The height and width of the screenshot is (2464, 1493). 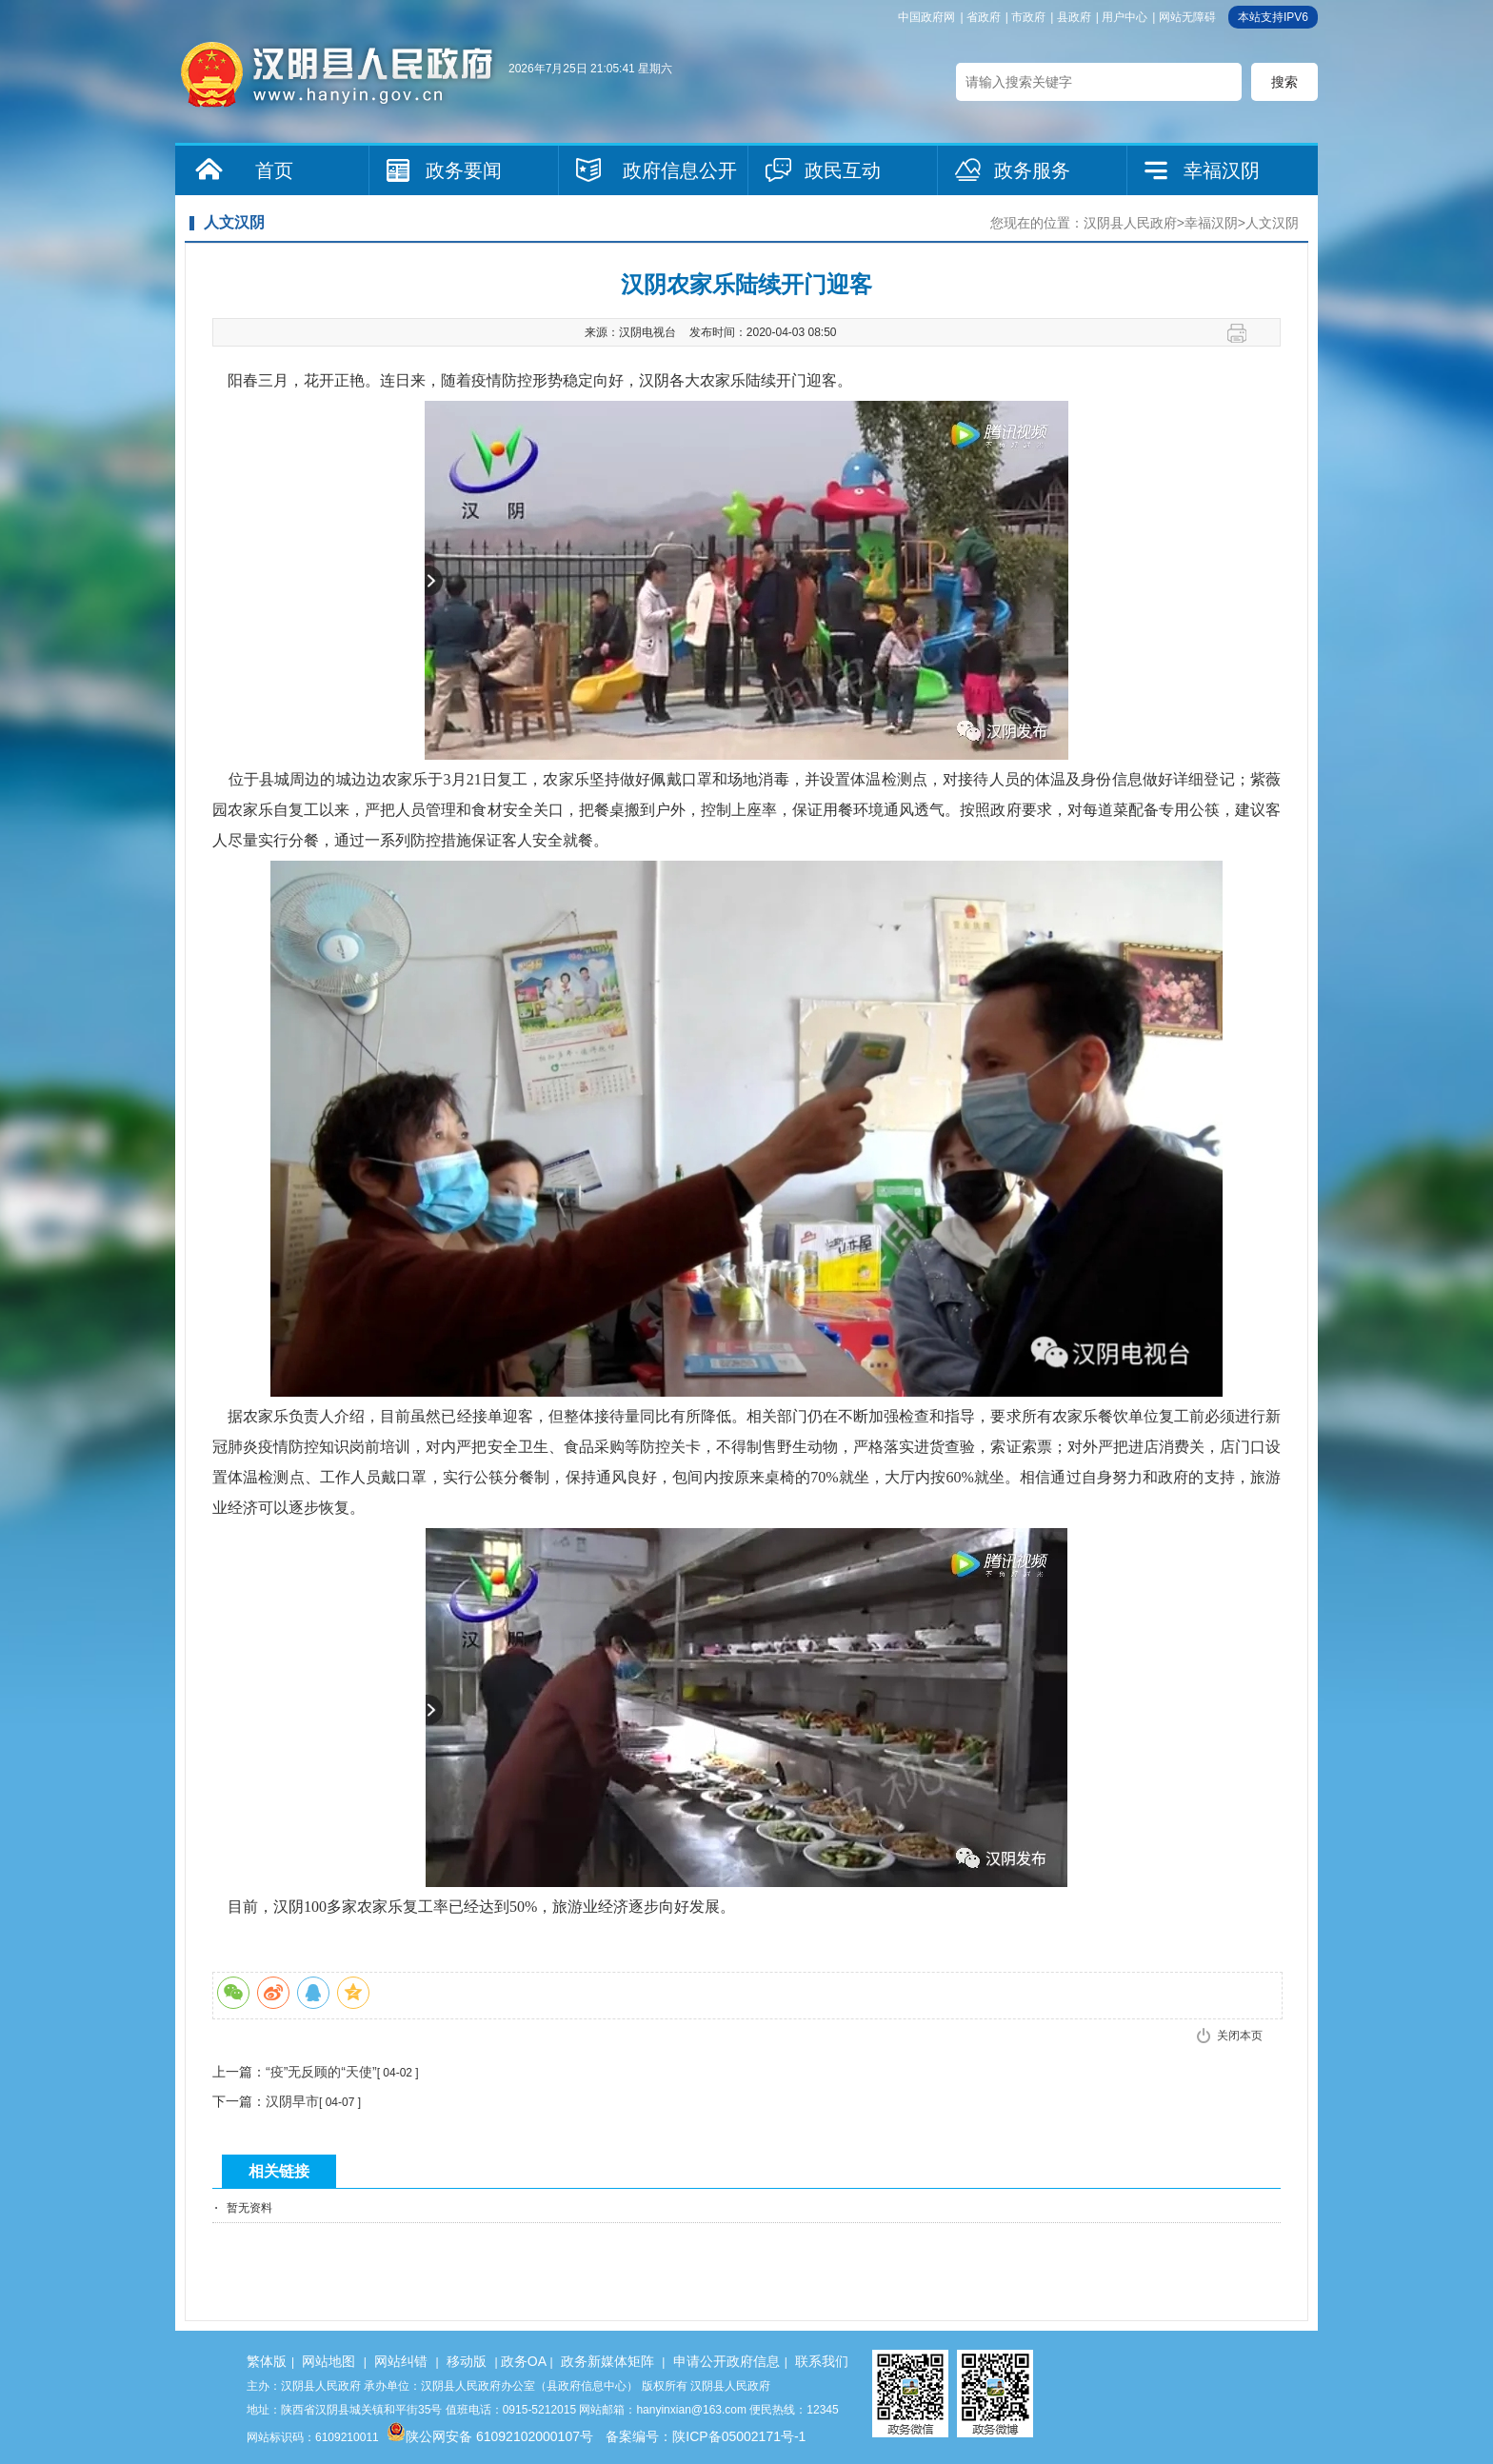 I want to click on 网站纠错, so click(x=401, y=2361).